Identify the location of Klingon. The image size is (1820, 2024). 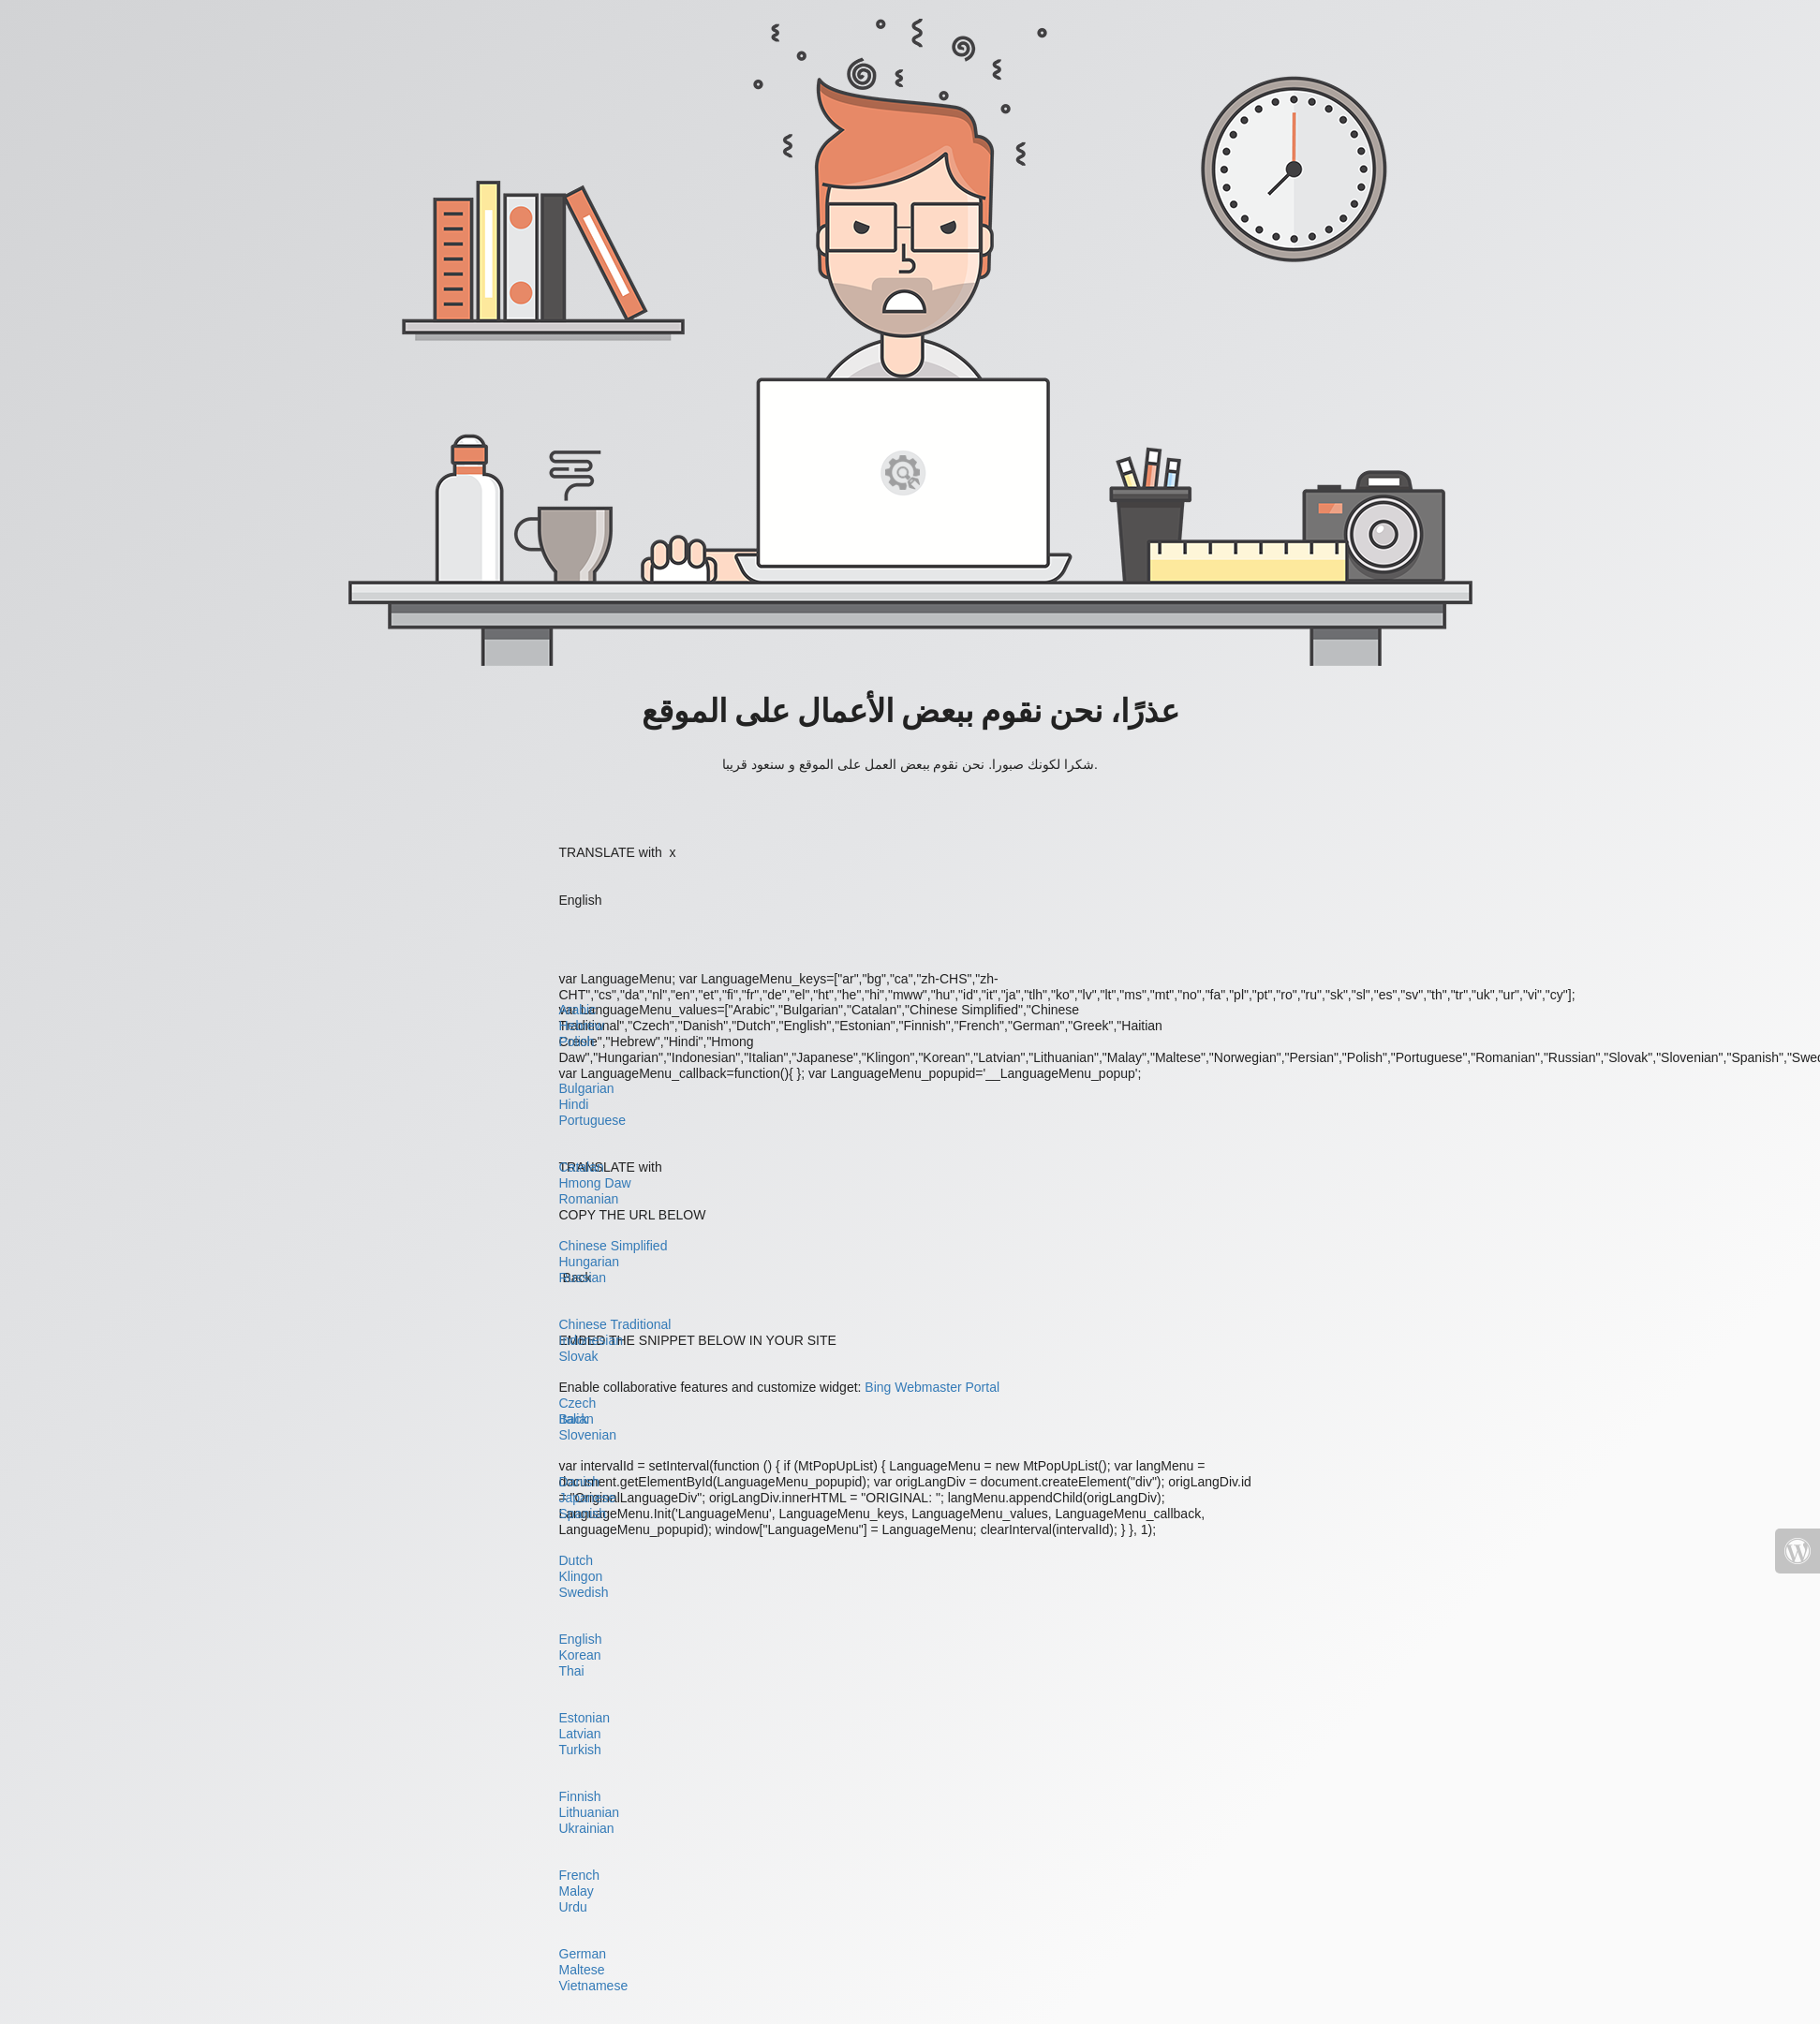
(581, 1576).